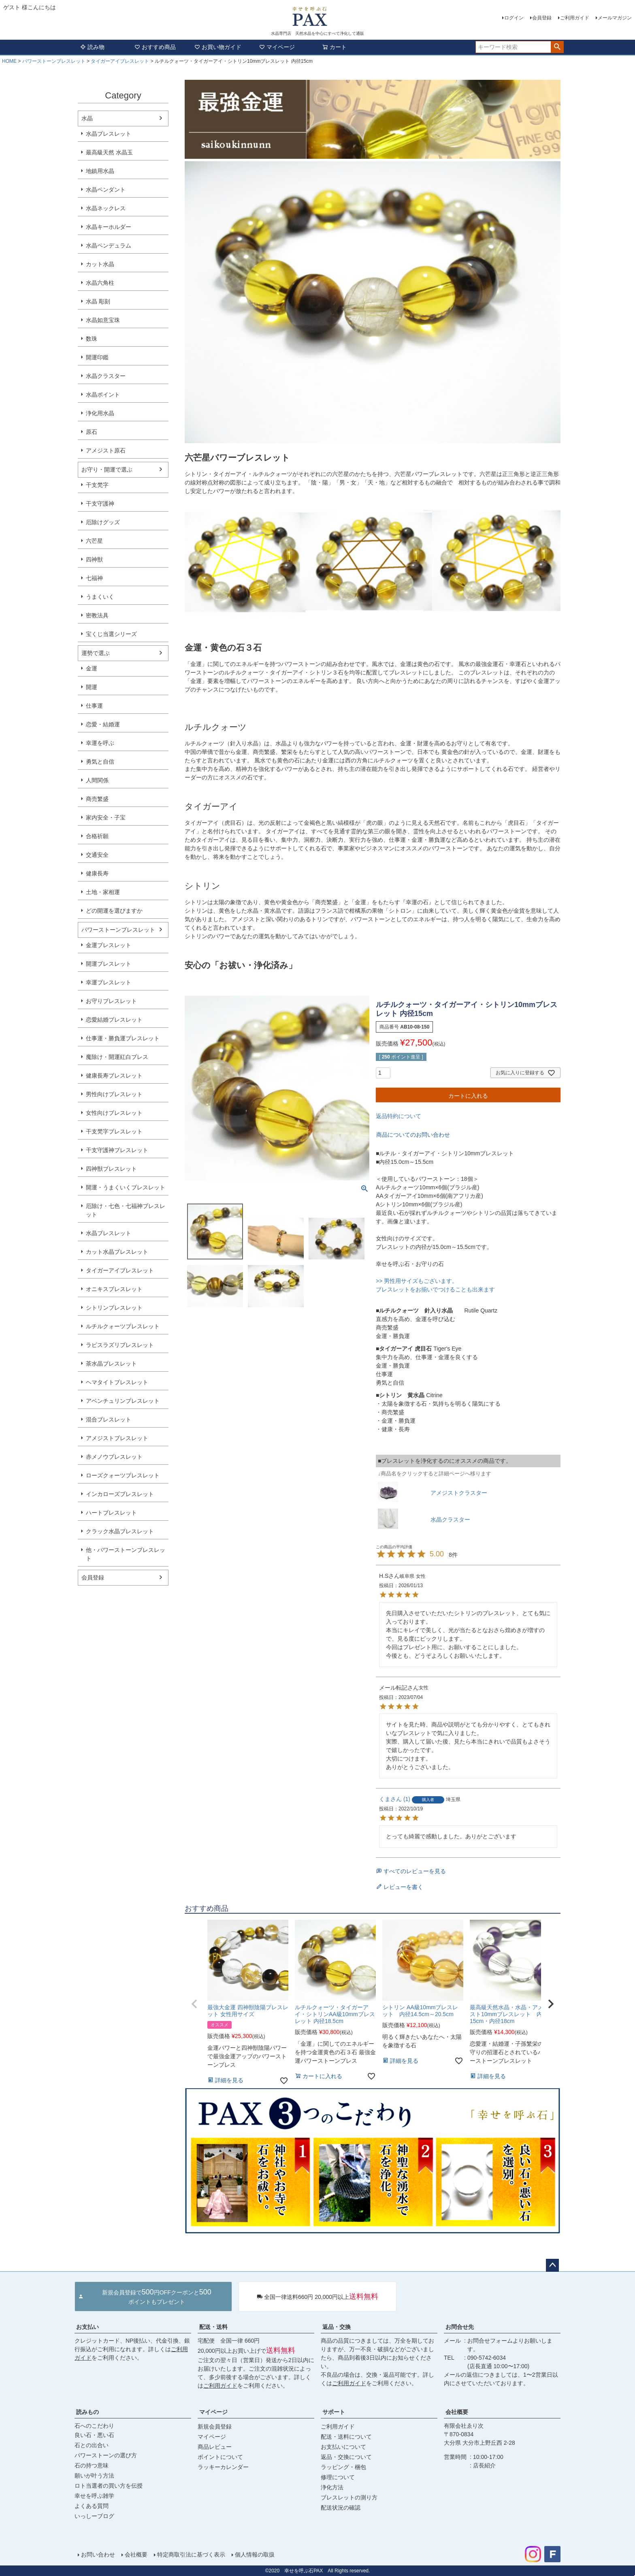 This screenshot has height=2576, width=635. Describe the element at coordinates (106, 2455) in the screenshot. I see `パワーストーンの選び方` at that location.